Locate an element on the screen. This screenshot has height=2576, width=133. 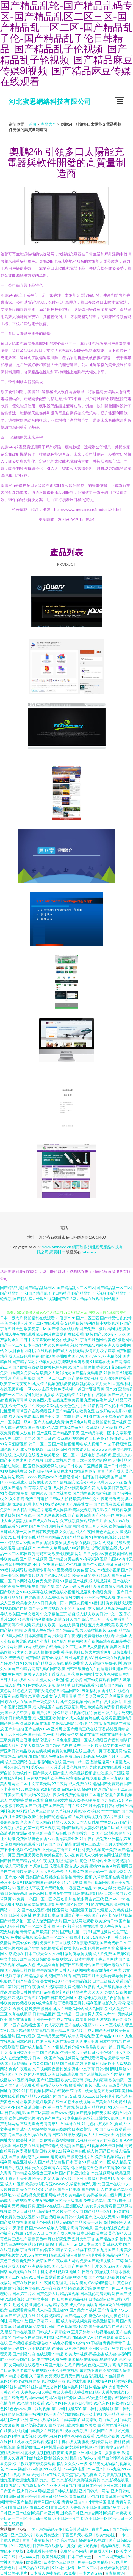
麻豆影院爱爱 is located at coordinates (56, 1800).